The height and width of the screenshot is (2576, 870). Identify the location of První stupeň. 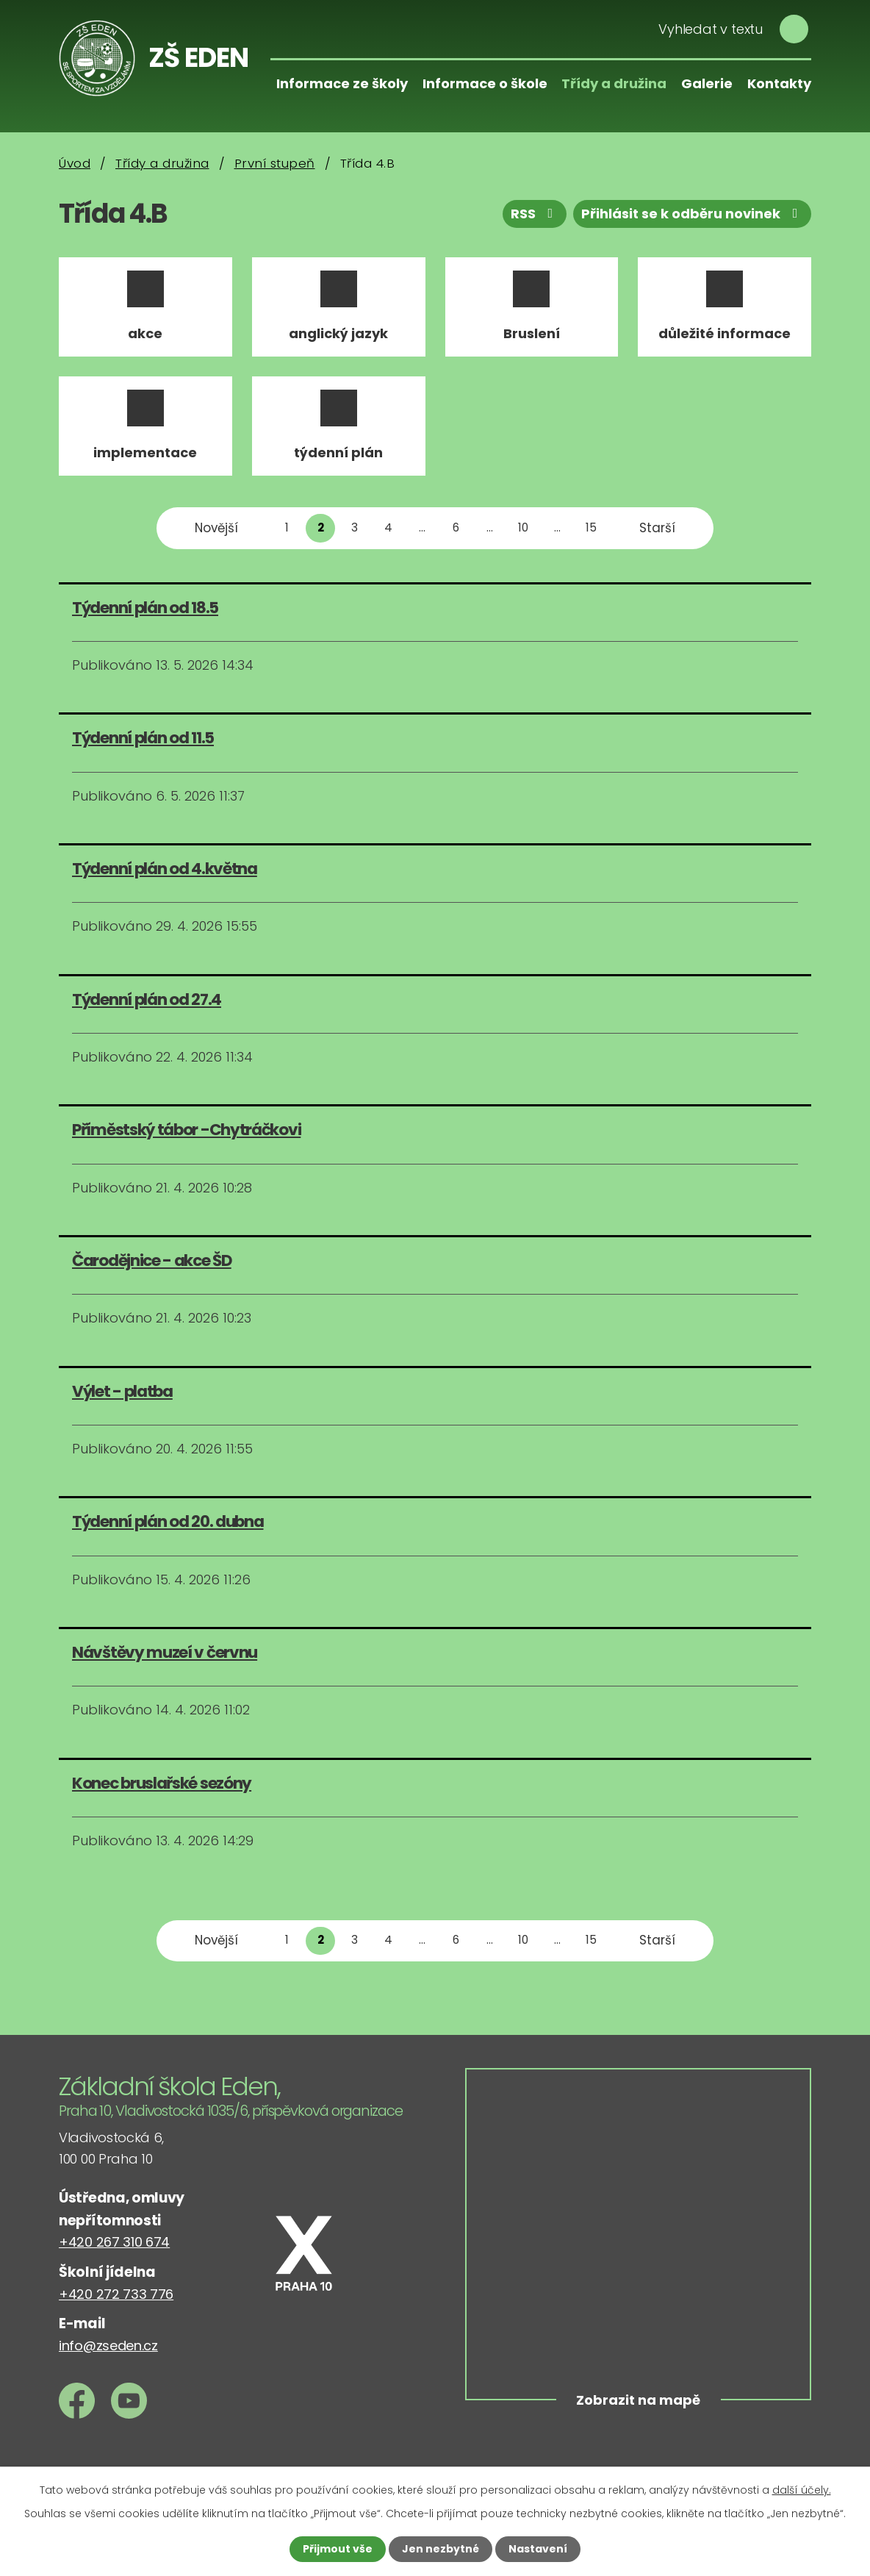
(274, 163).